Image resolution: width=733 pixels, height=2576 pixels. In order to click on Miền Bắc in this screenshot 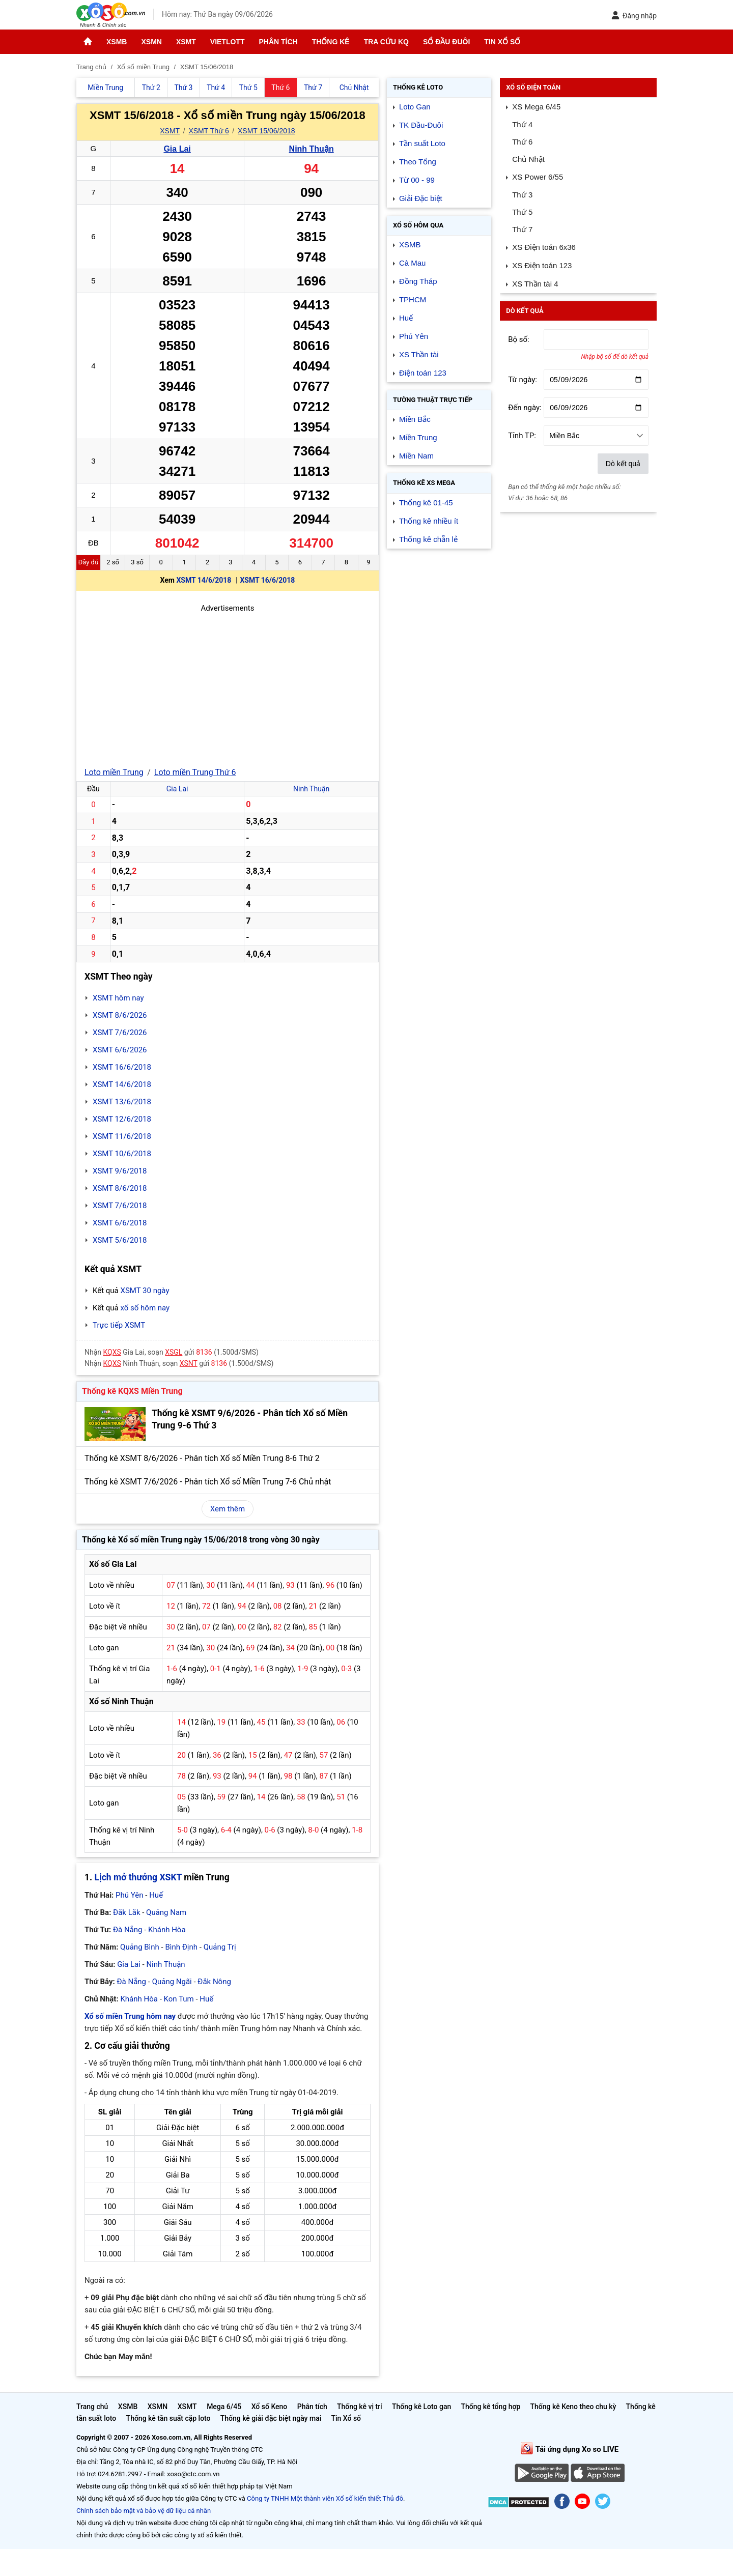, I will do `click(415, 419)`.